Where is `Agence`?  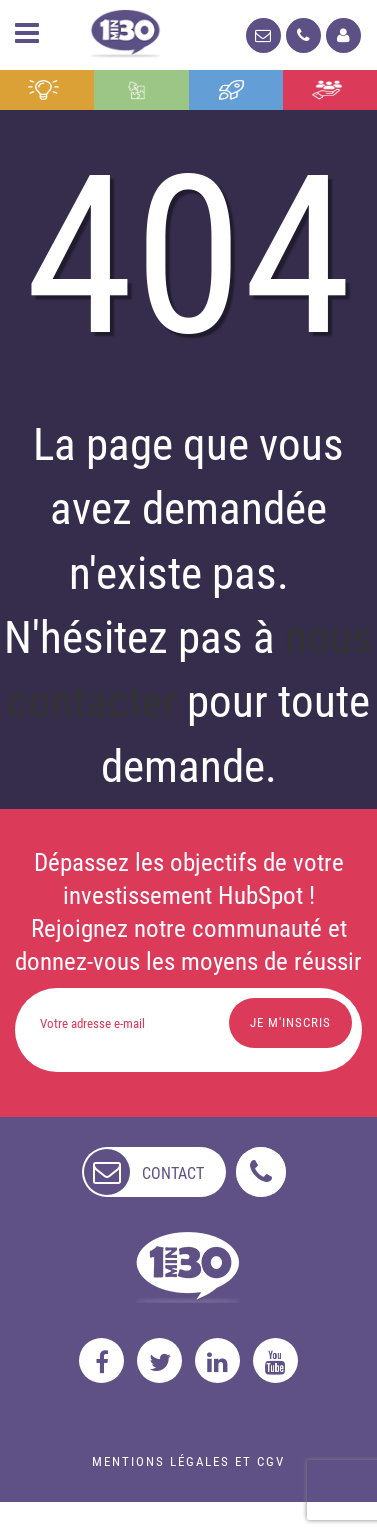 Agence is located at coordinates (326, 90).